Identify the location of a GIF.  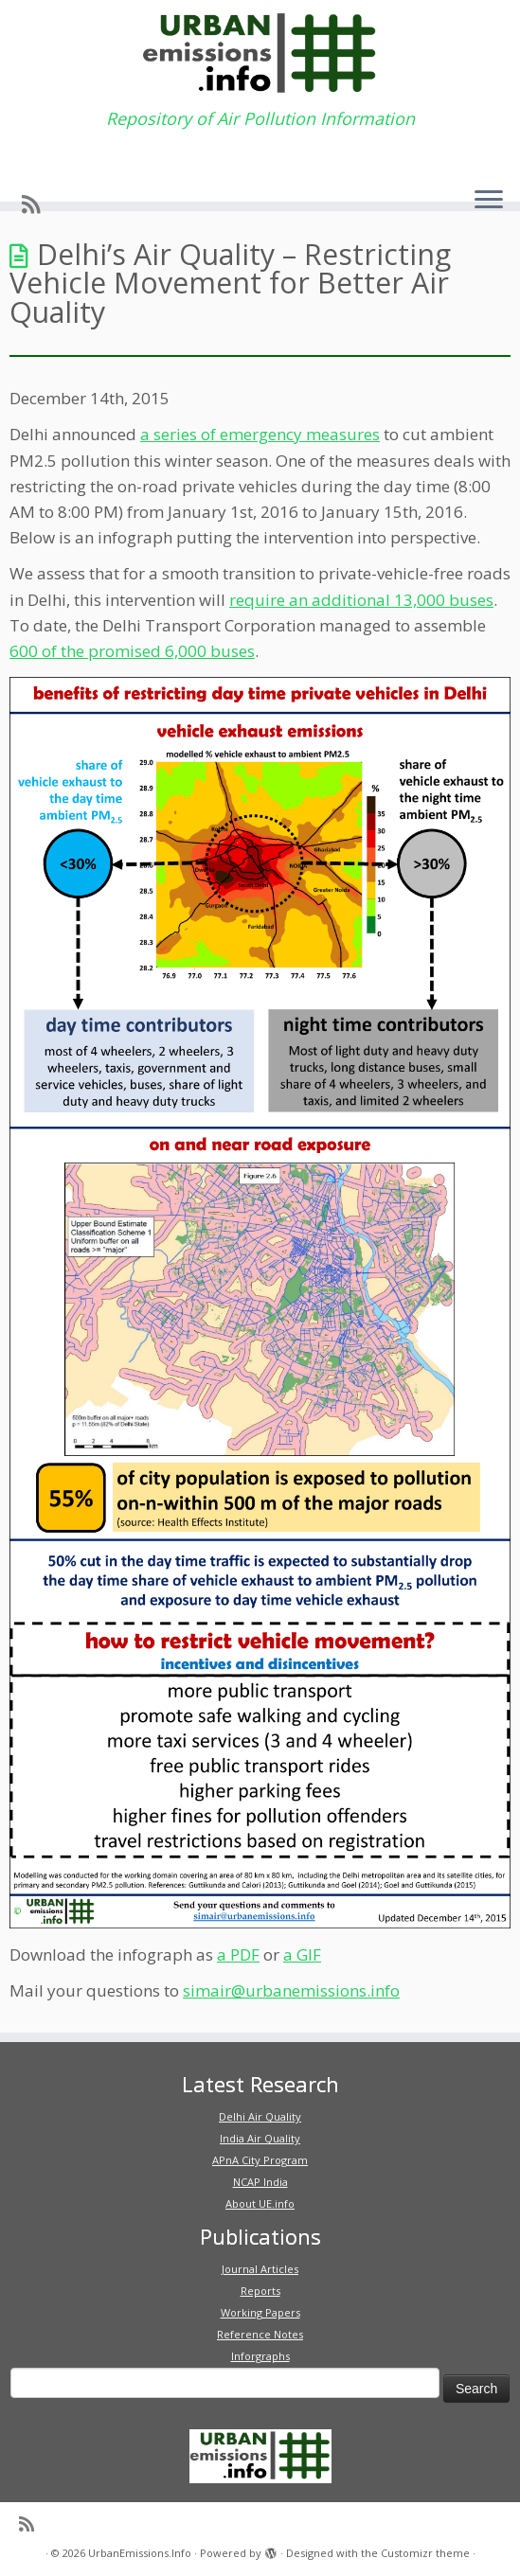
(302, 1954).